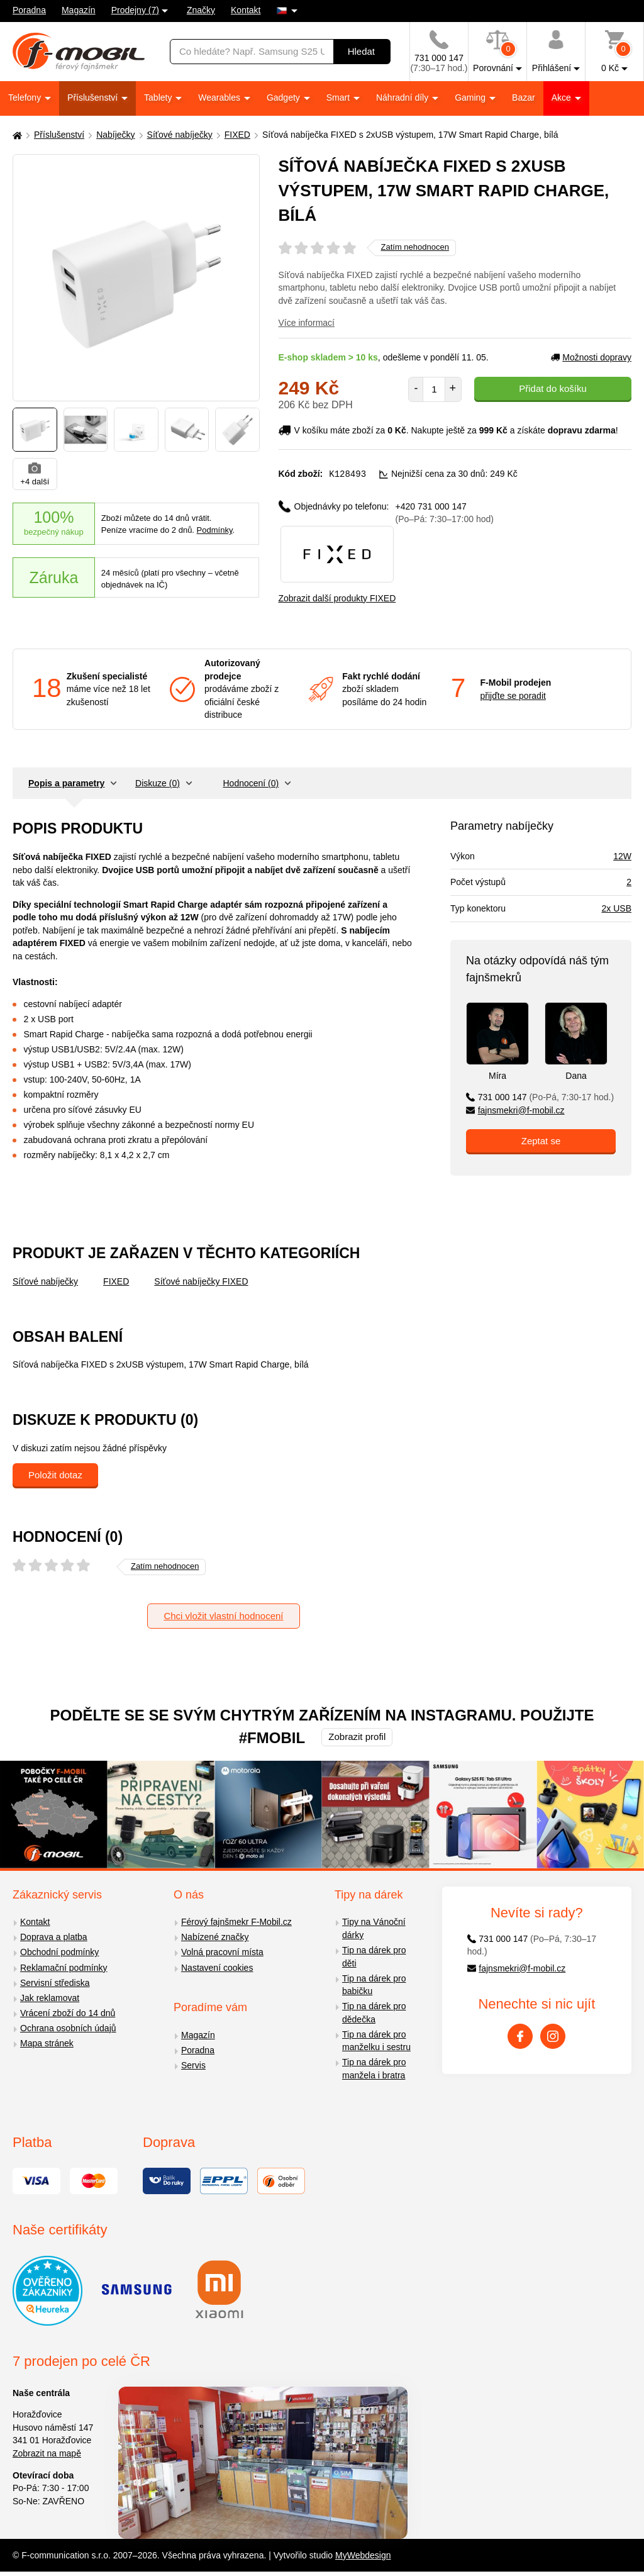 The image size is (644, 2576). I want to click on [Domů], so click(15, 135).